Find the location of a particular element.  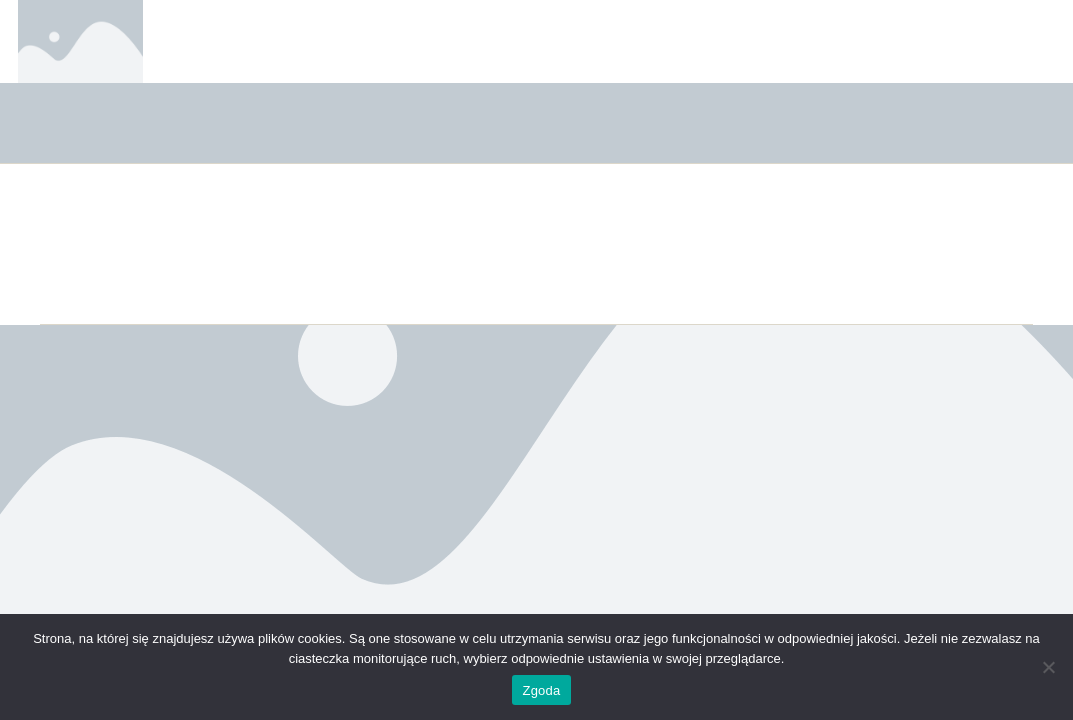

Zgoda is located at coordinates (541, 690).